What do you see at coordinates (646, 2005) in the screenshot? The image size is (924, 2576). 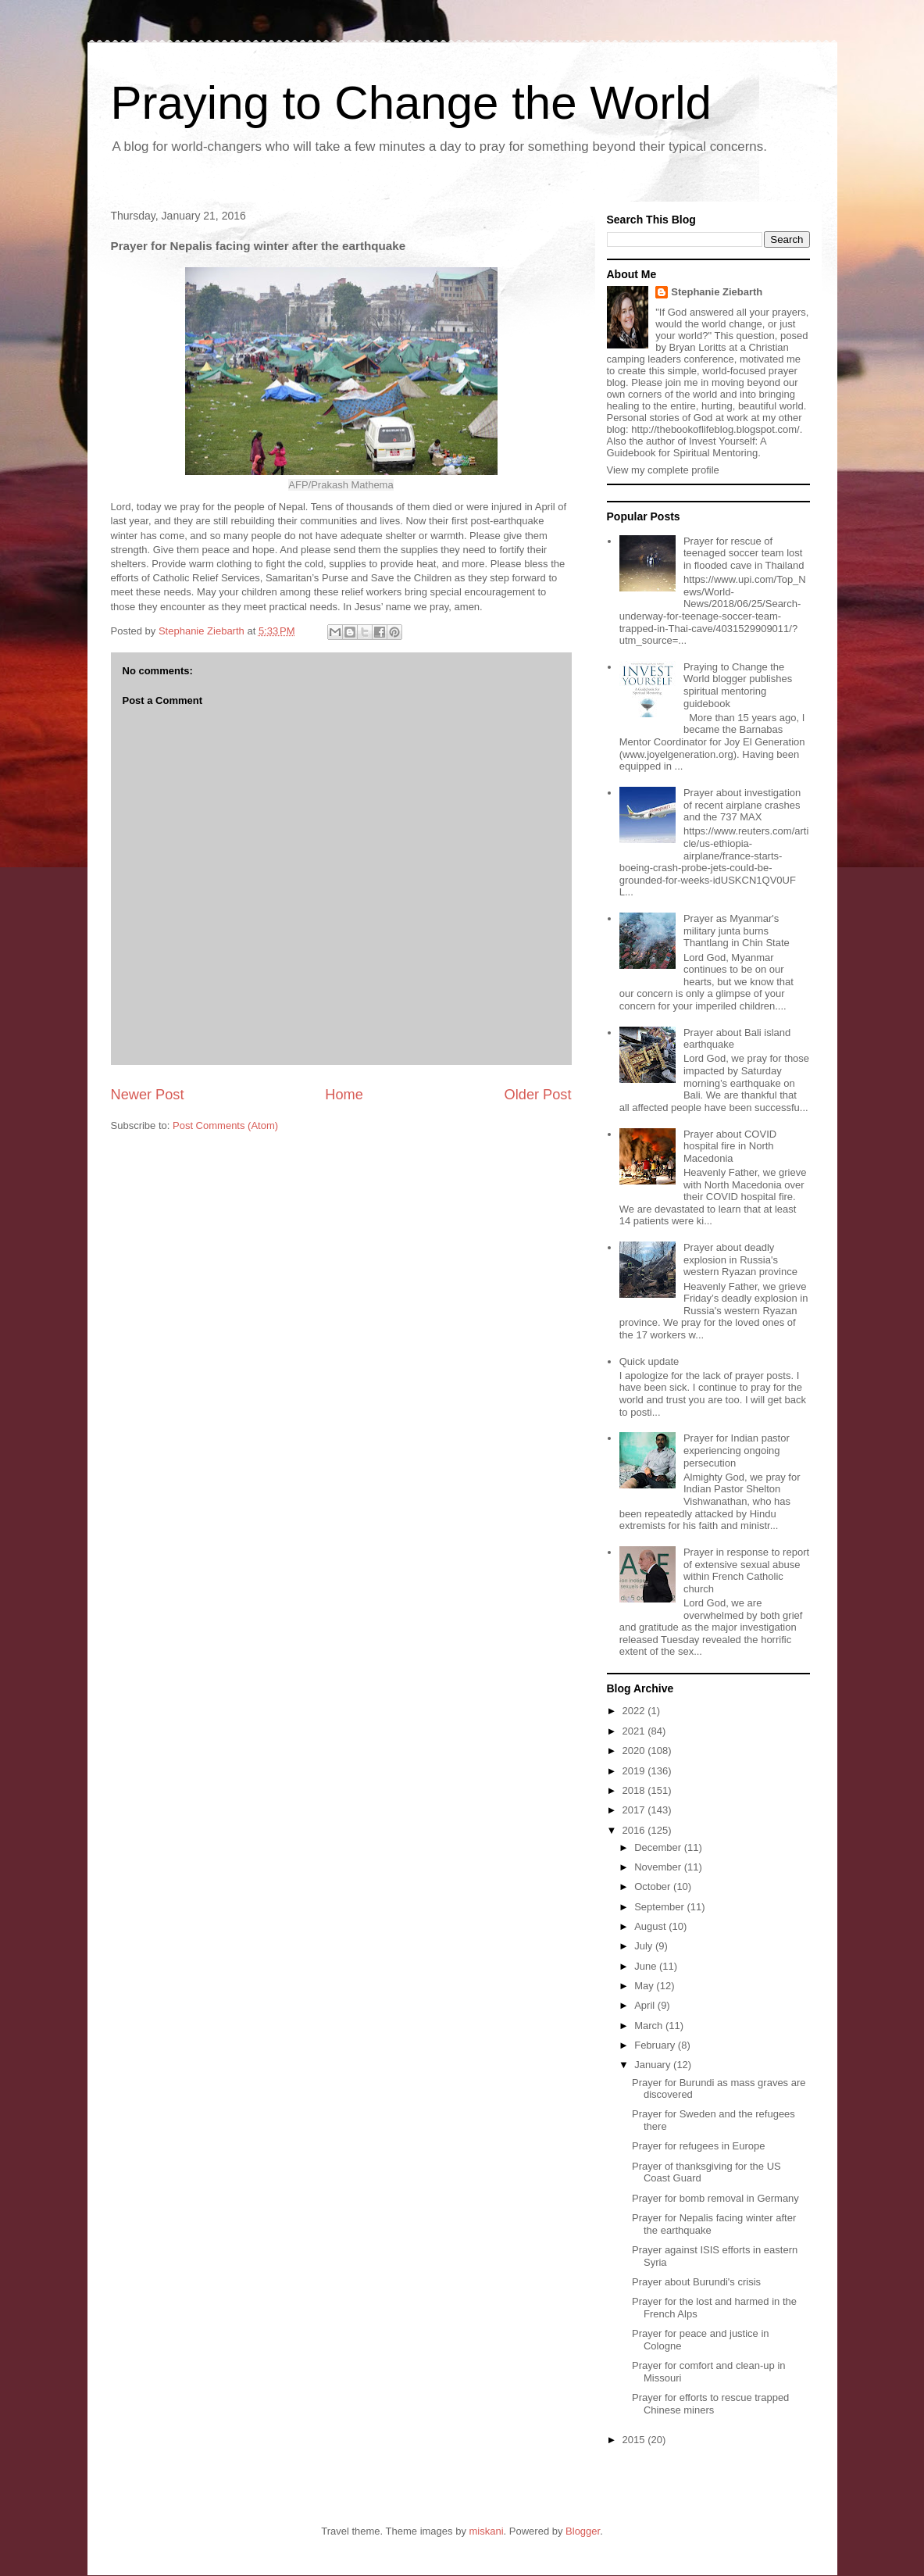 I see `April` at bounding box center [646, 2005].